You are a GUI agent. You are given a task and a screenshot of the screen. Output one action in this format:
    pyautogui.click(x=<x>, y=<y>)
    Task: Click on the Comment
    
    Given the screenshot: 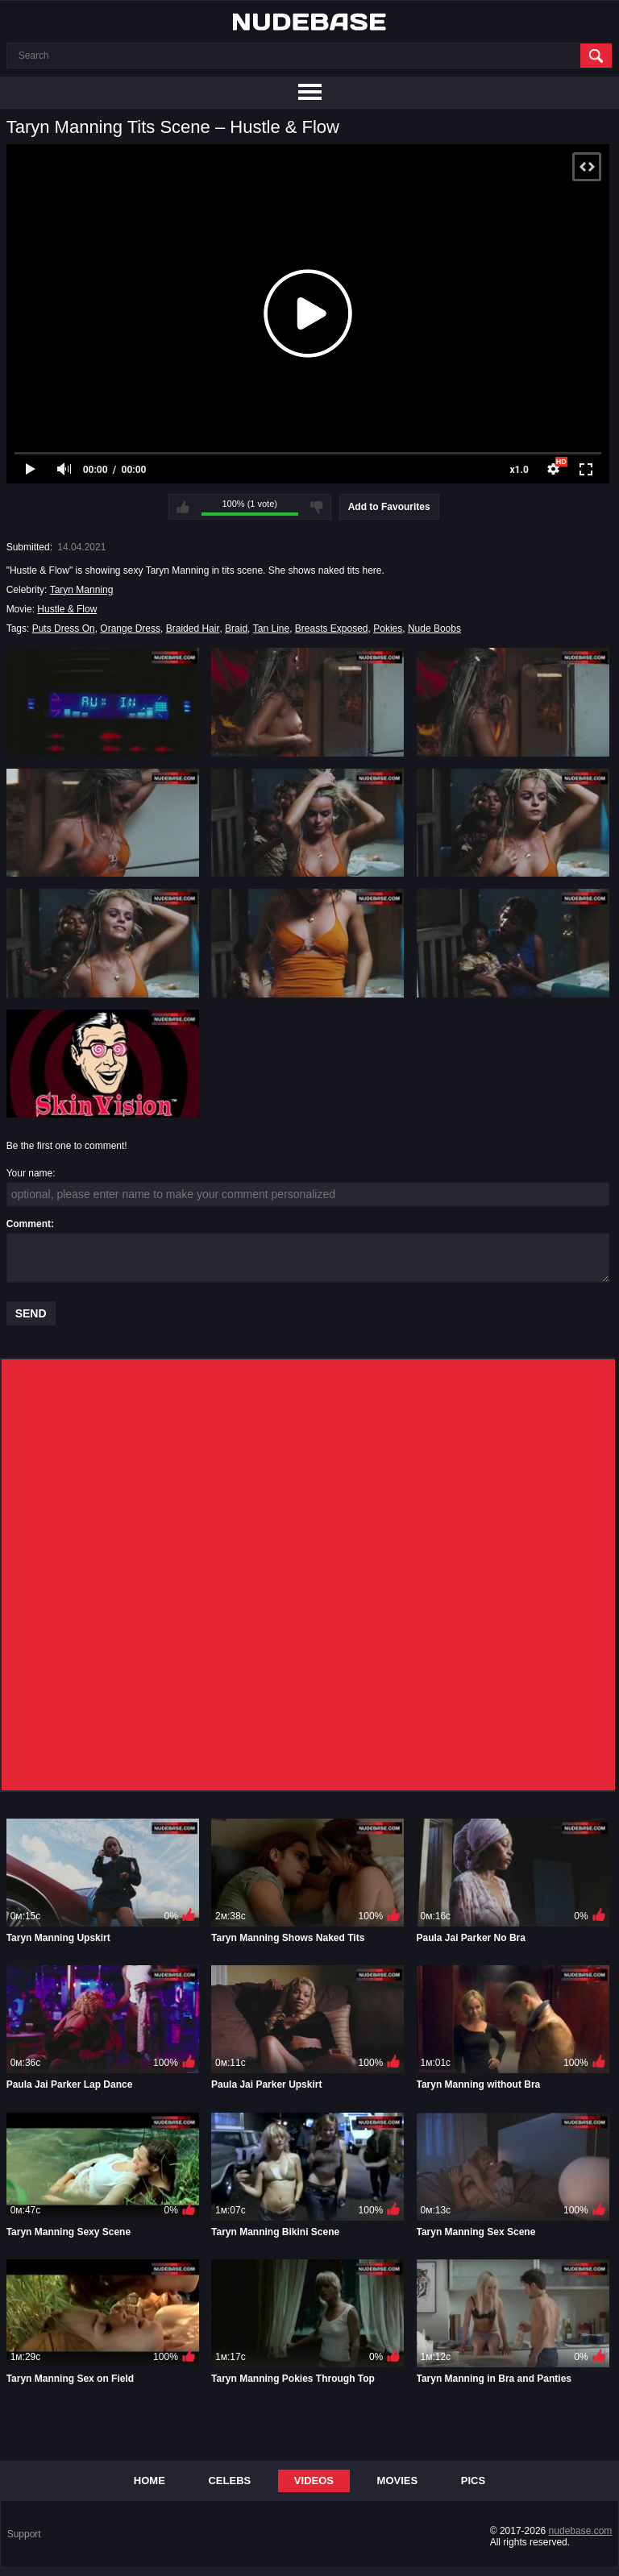 What is the action you would take?
    pyautogui.click(x=28, y=1224)
    